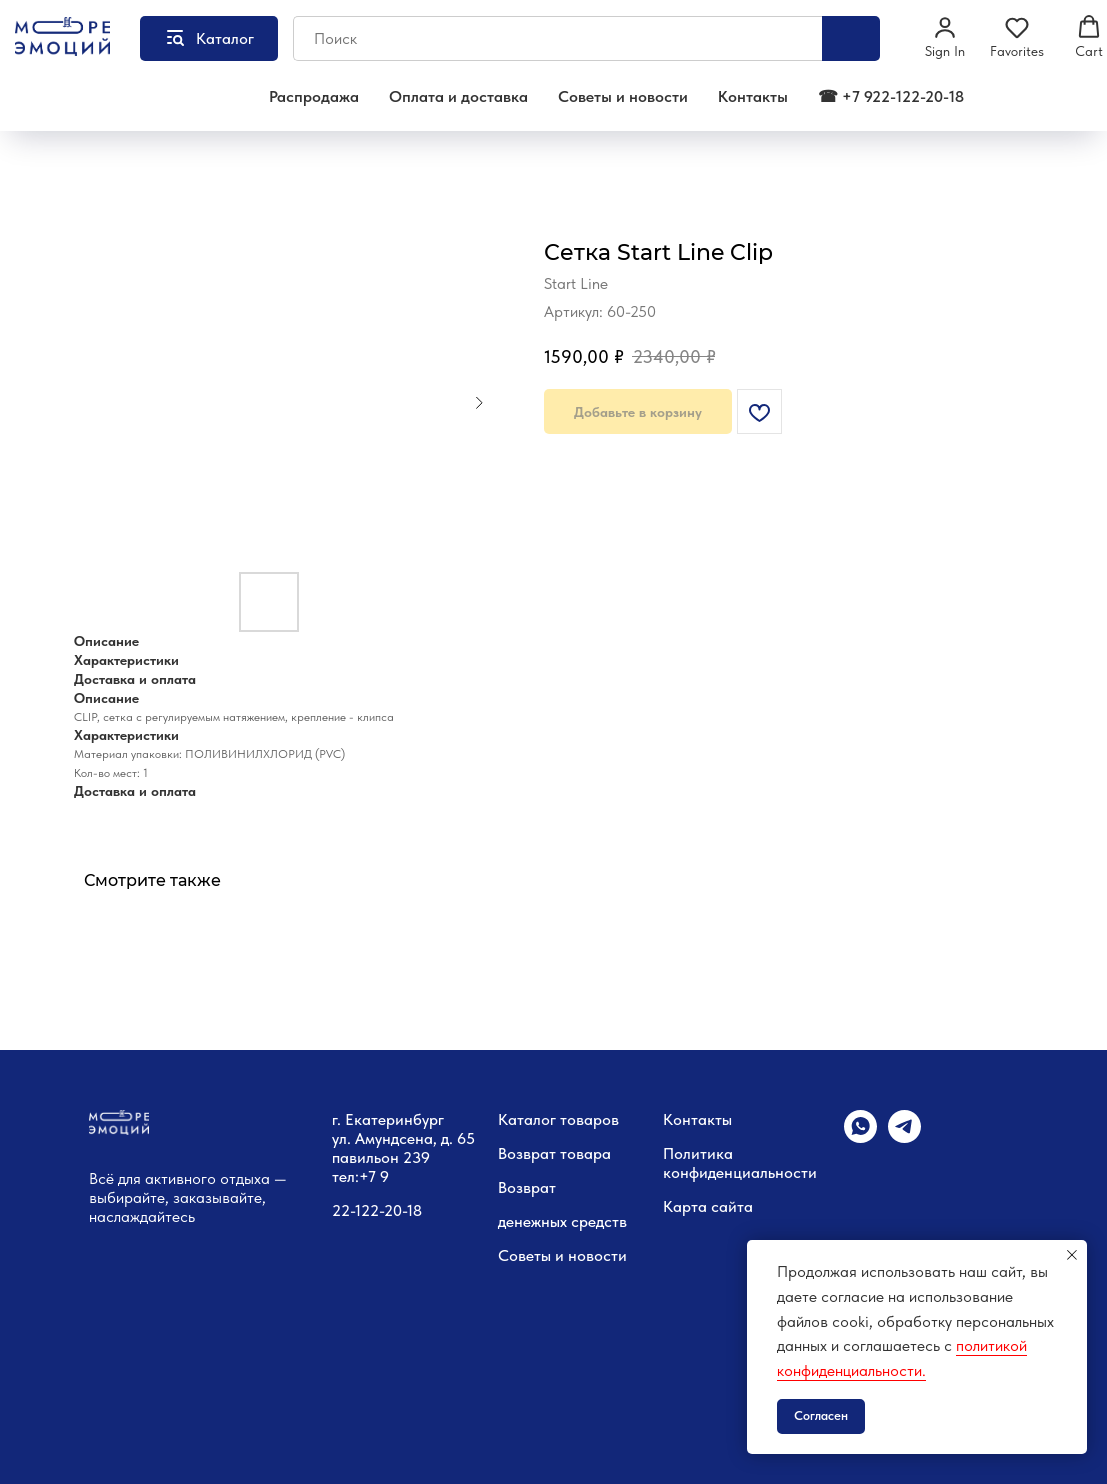  I want to click on Возврат, so click(527, 1187).